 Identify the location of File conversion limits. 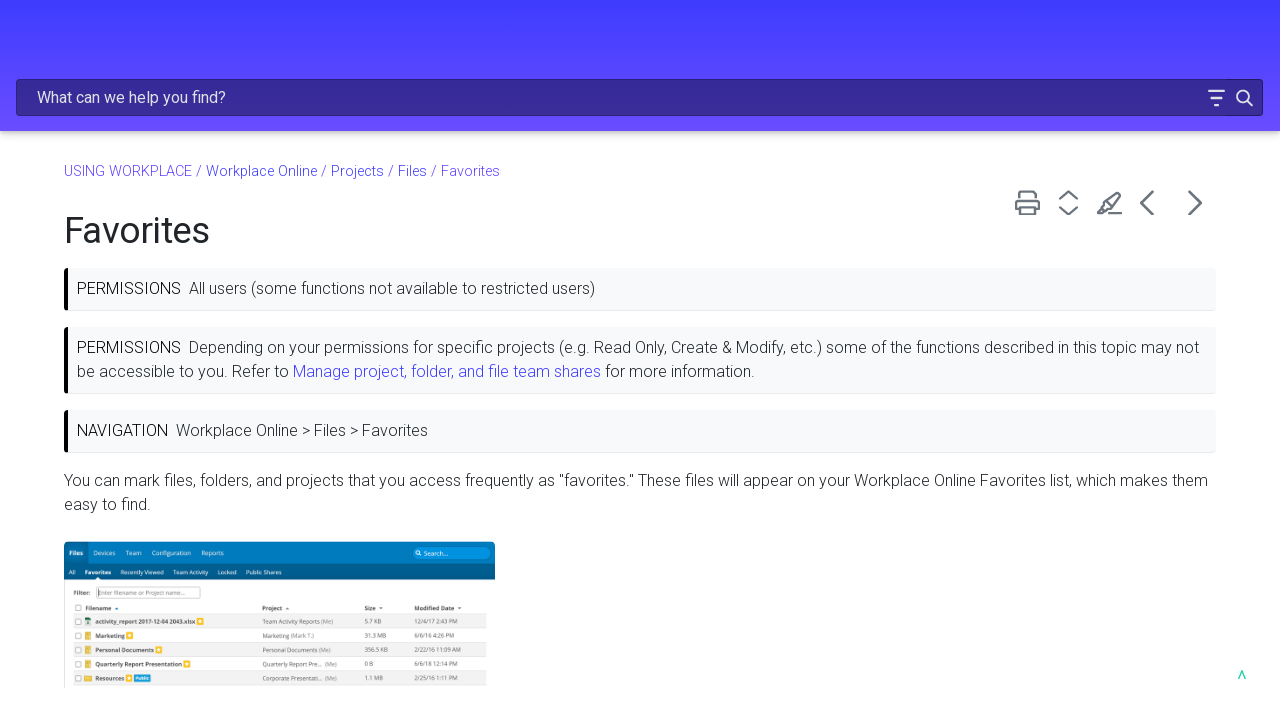
(113, 583).